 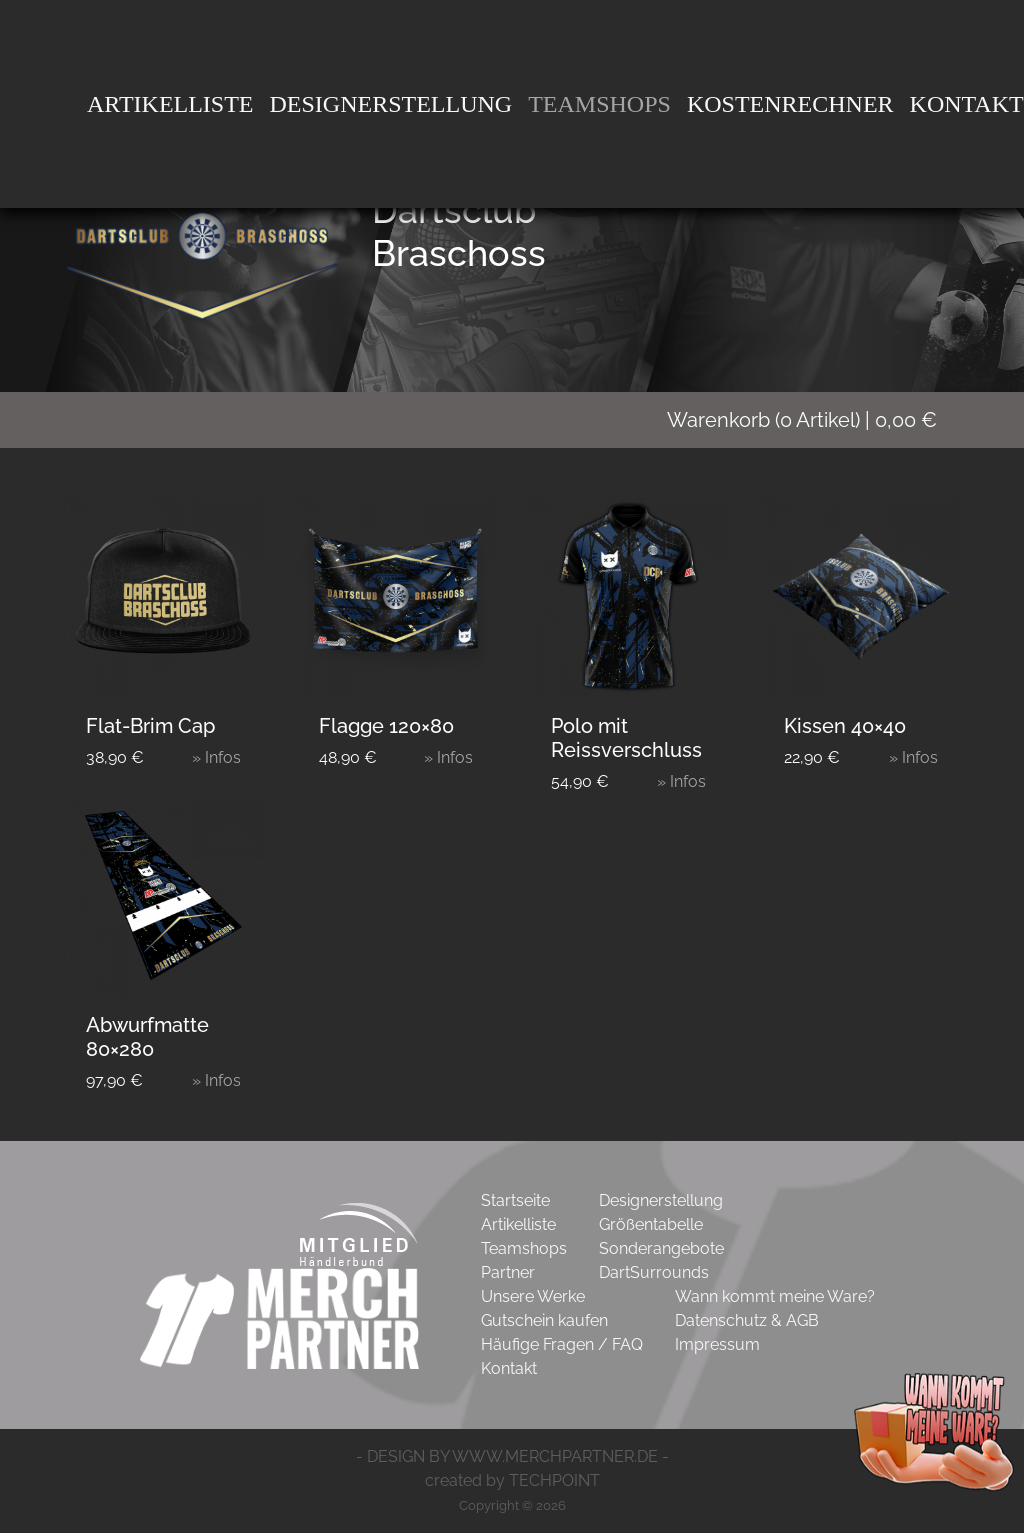 What do you see at coordinates (170, 104) in the screenshot?
I see `Artikelliste` at bounding box center [170, 104].